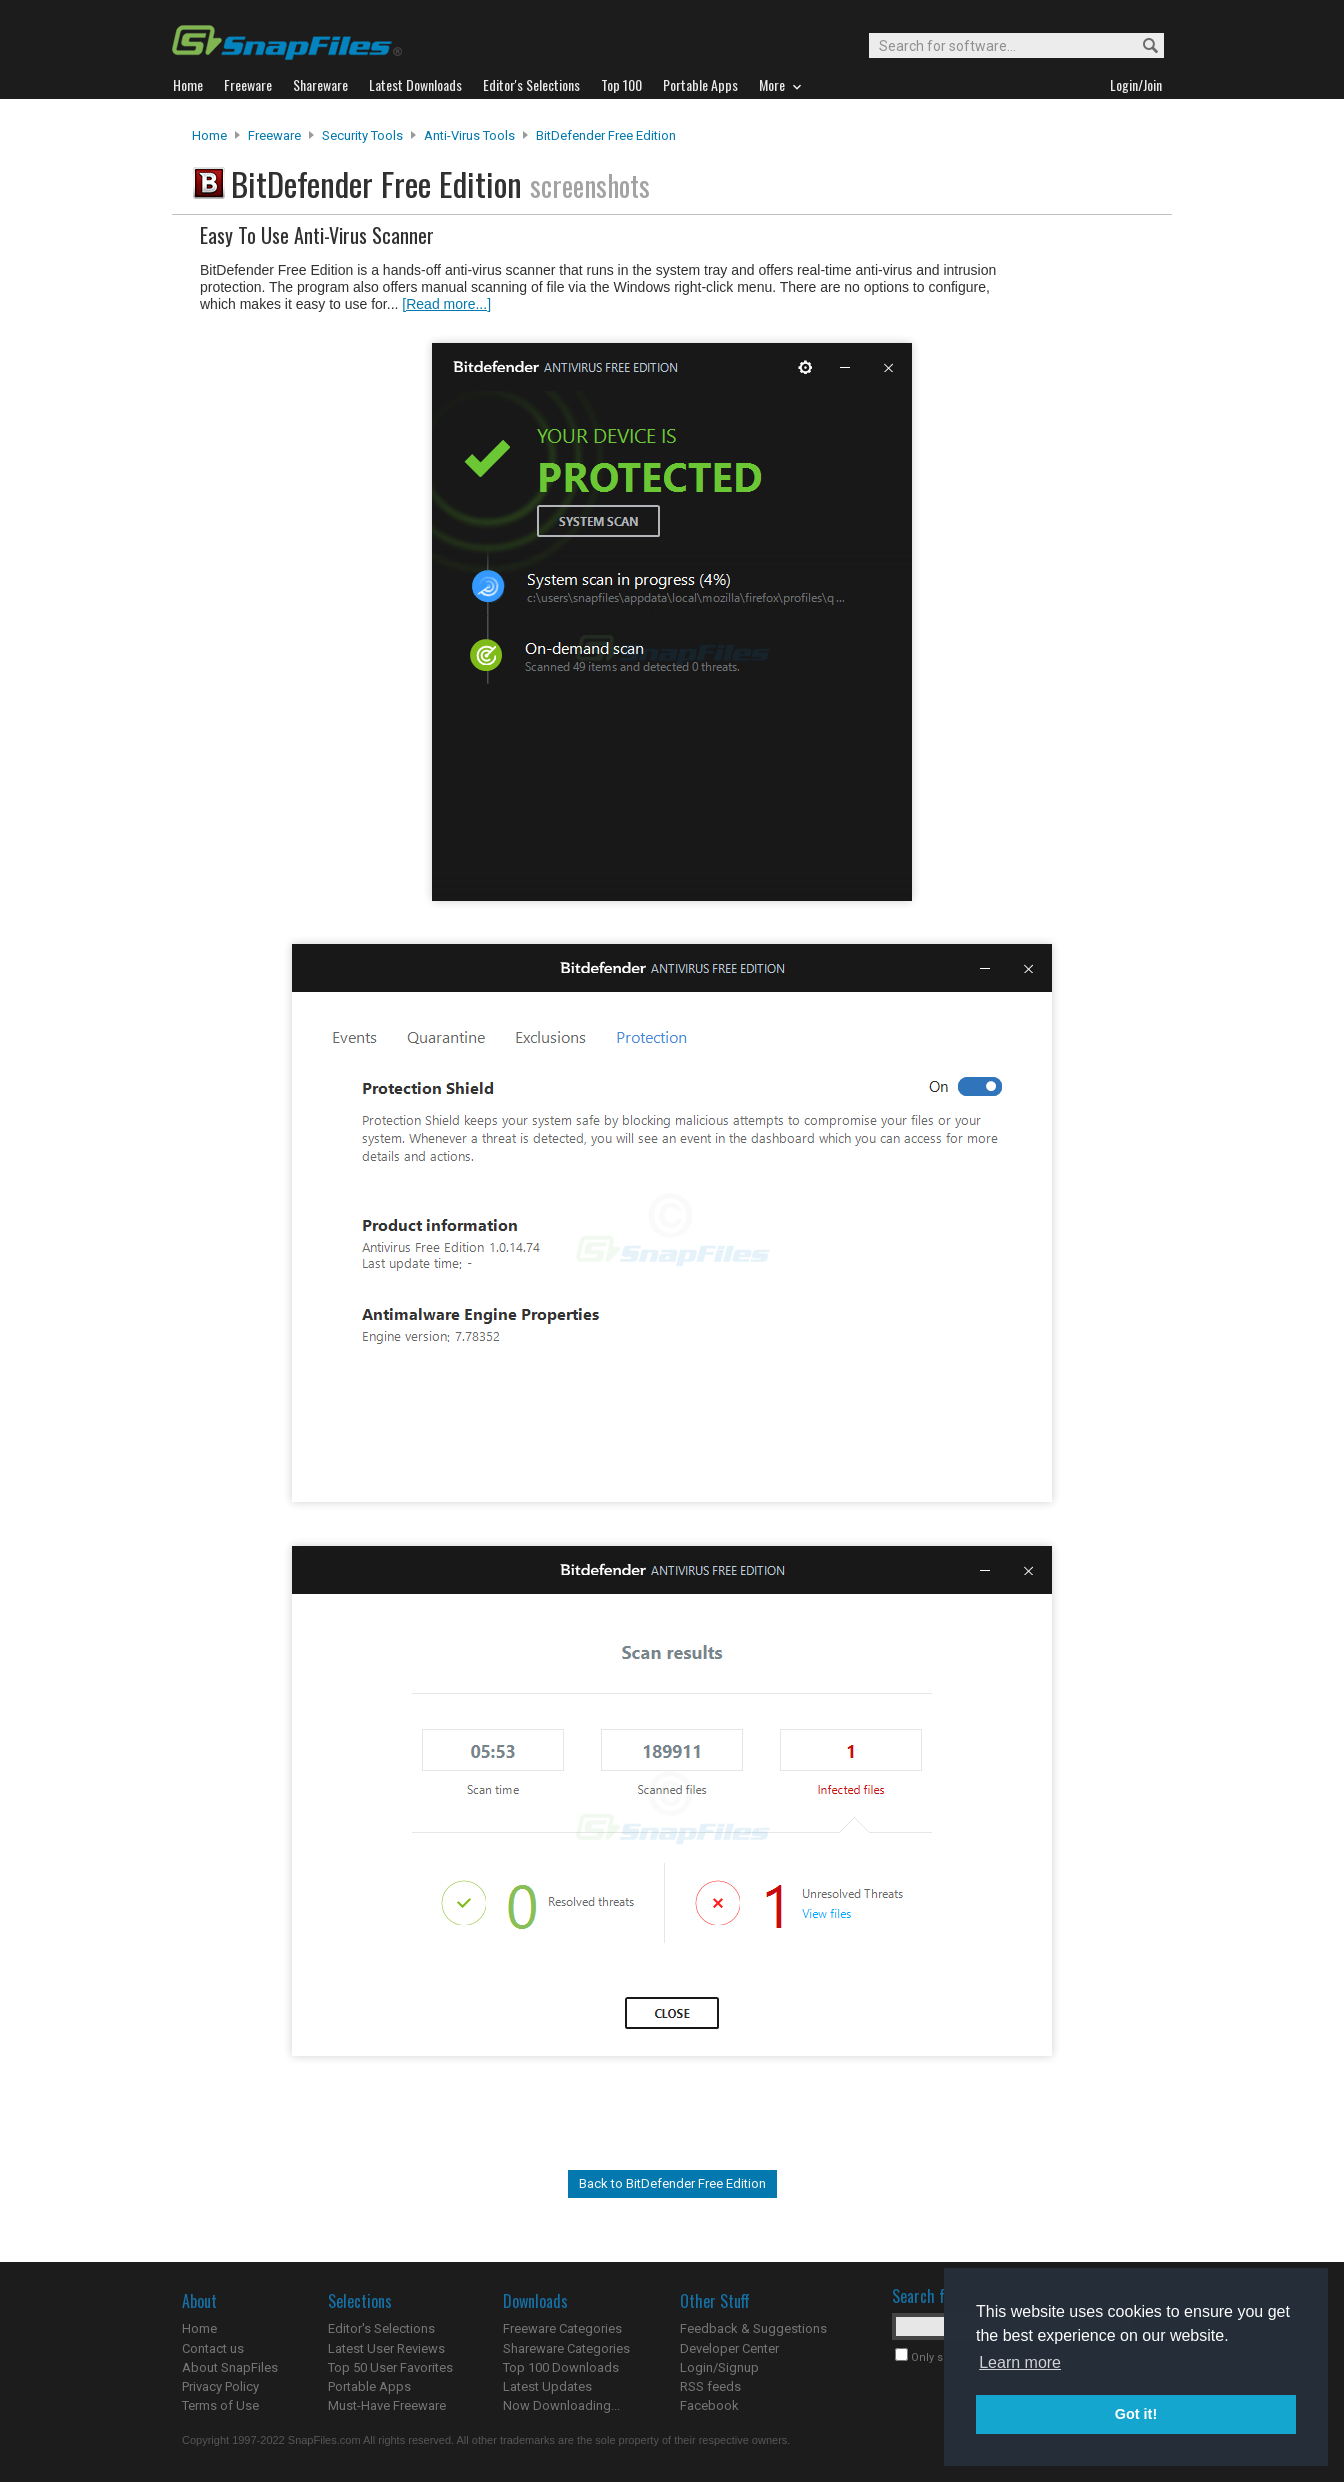  What do you see at coordinates (606, 135) in the screenshot?
I see `BitDefender Free Edition` at bounding box center [606, 135].